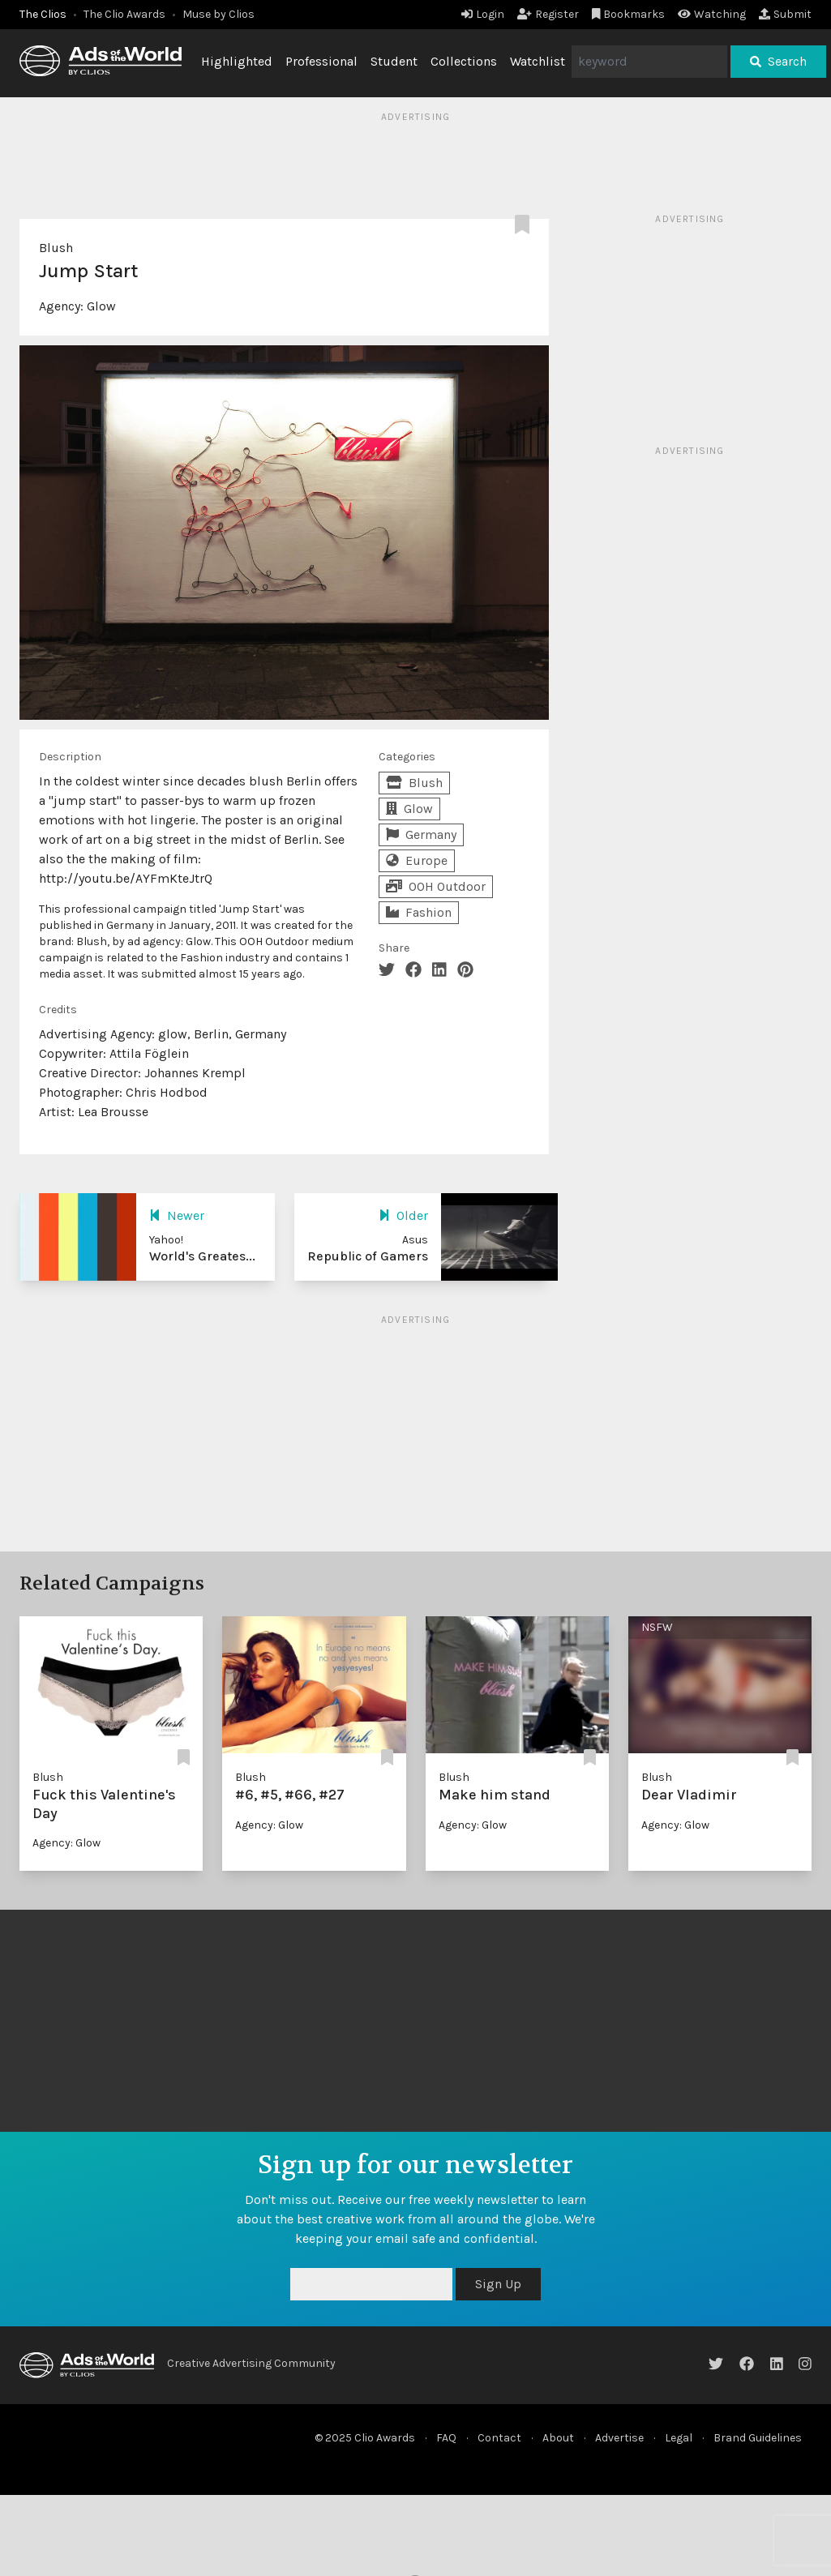  Describe the element at coordinates (394, 61) in the screenshot. I see `Student` at that location.